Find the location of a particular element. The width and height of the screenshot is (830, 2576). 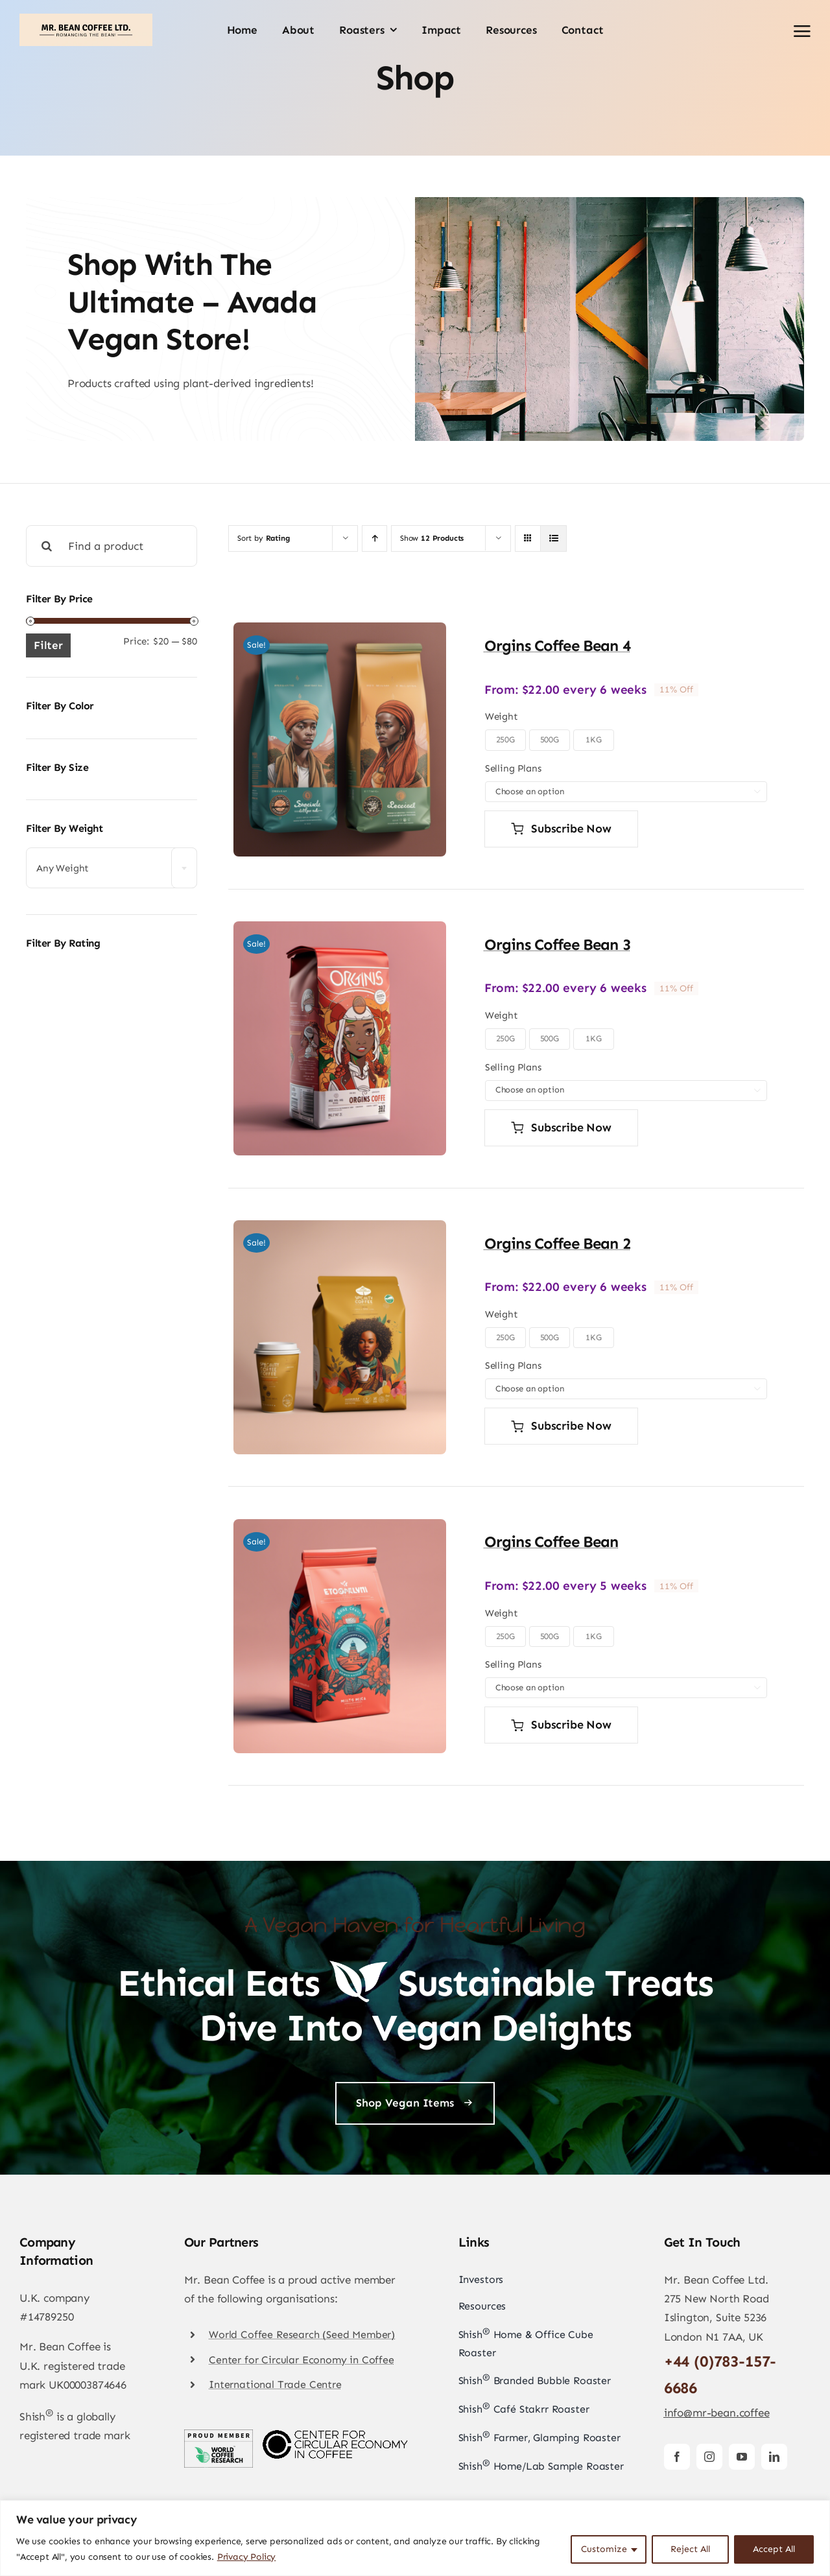

[combobox] is located at coordinates (111, 867).